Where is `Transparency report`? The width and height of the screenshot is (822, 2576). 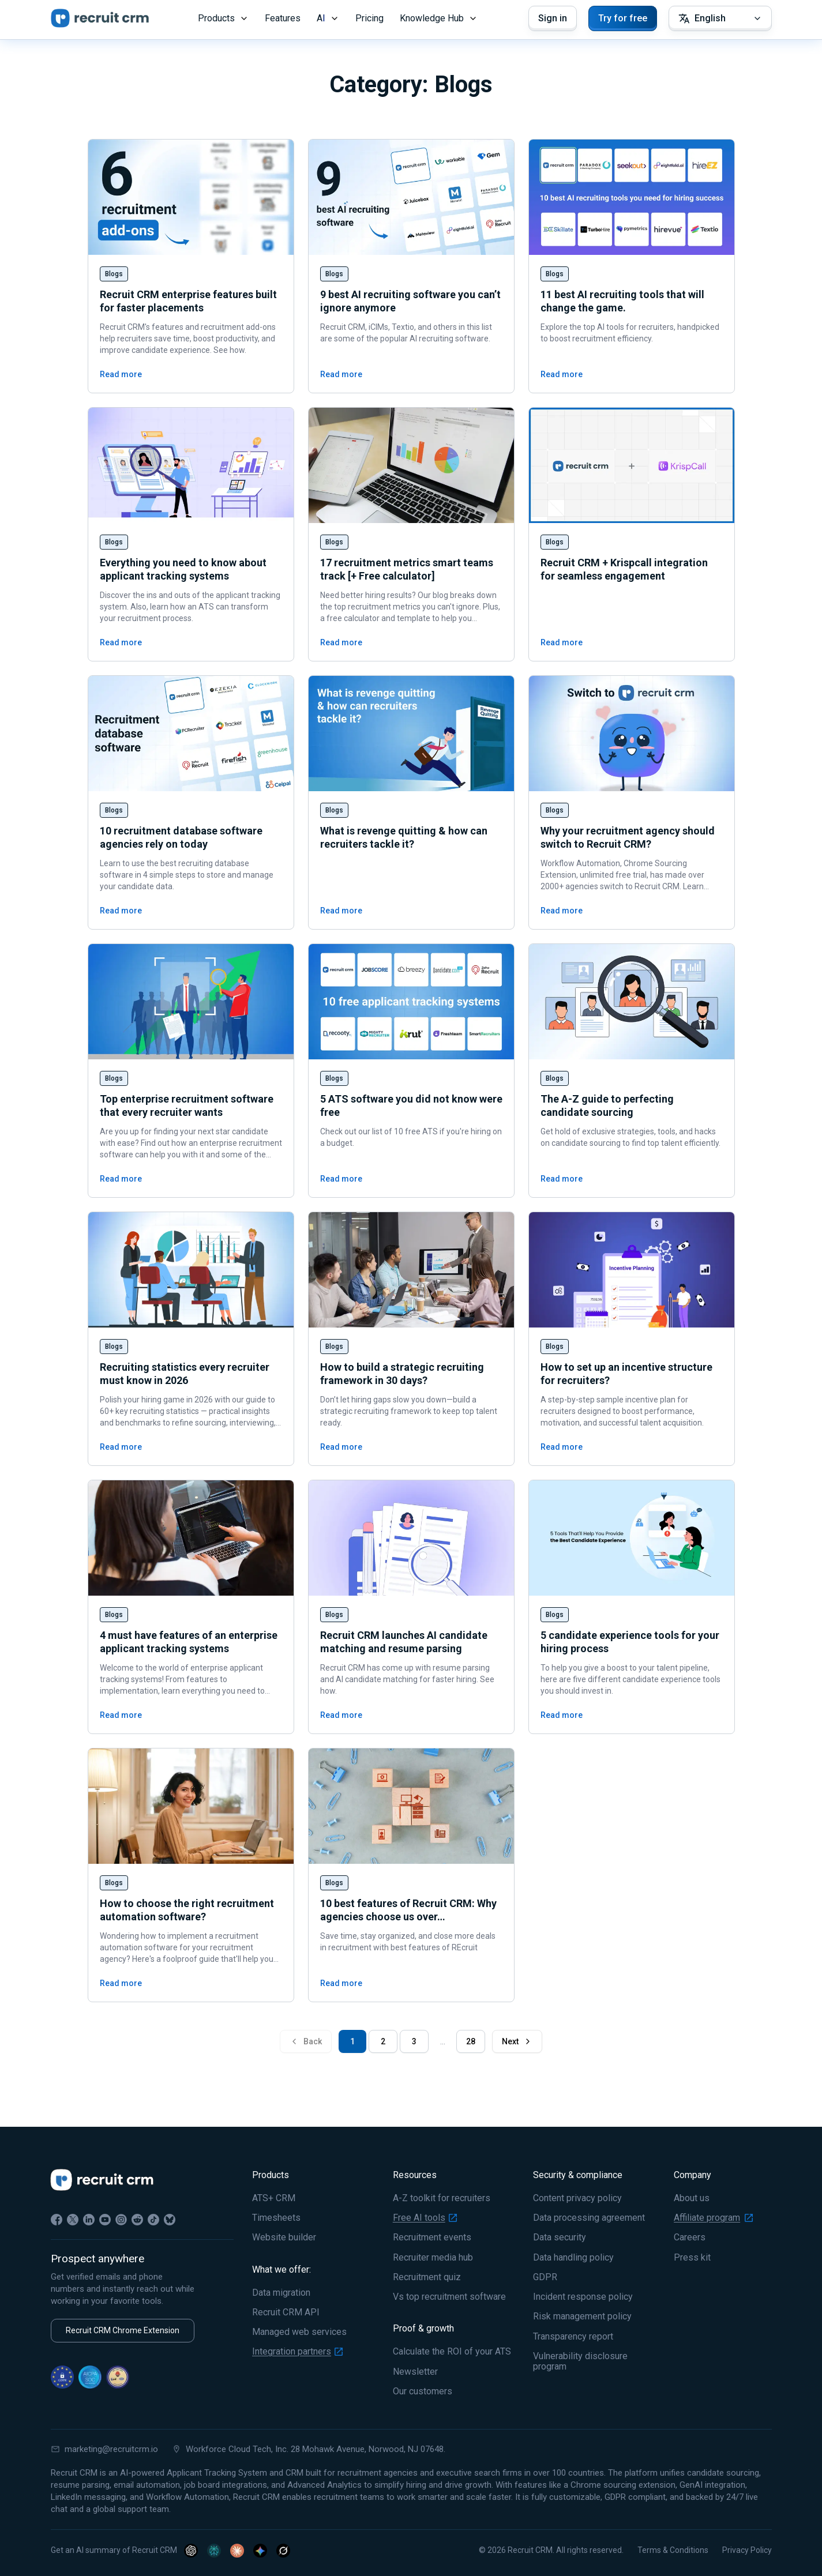
Transparency report is located at coordinates (573, 2336).